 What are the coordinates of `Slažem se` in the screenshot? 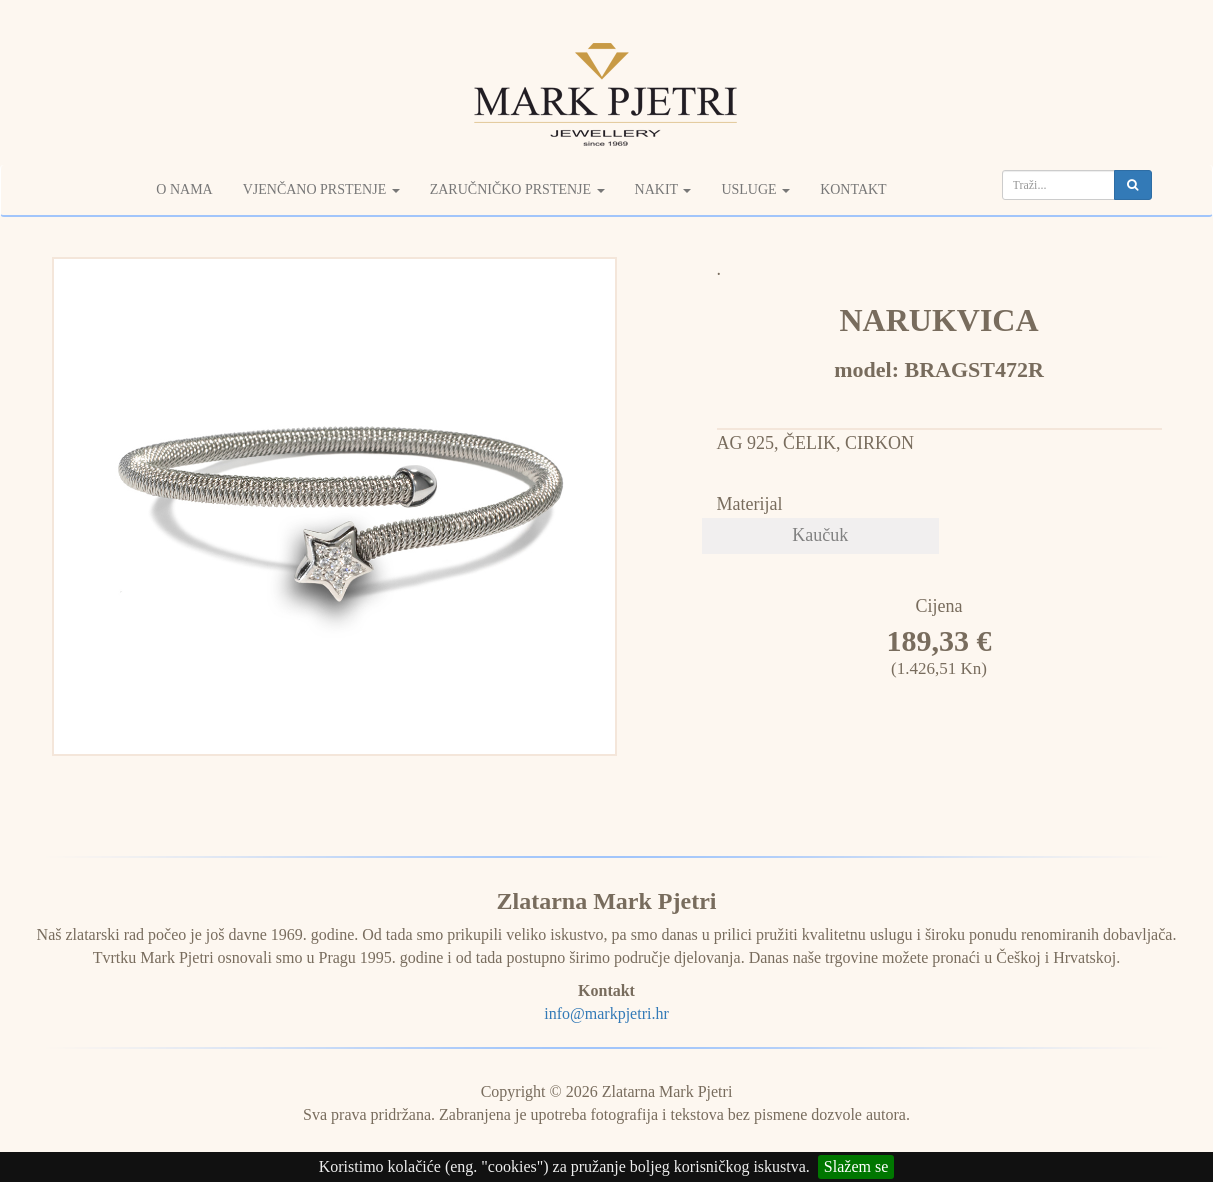 It's located at (856, 1166).